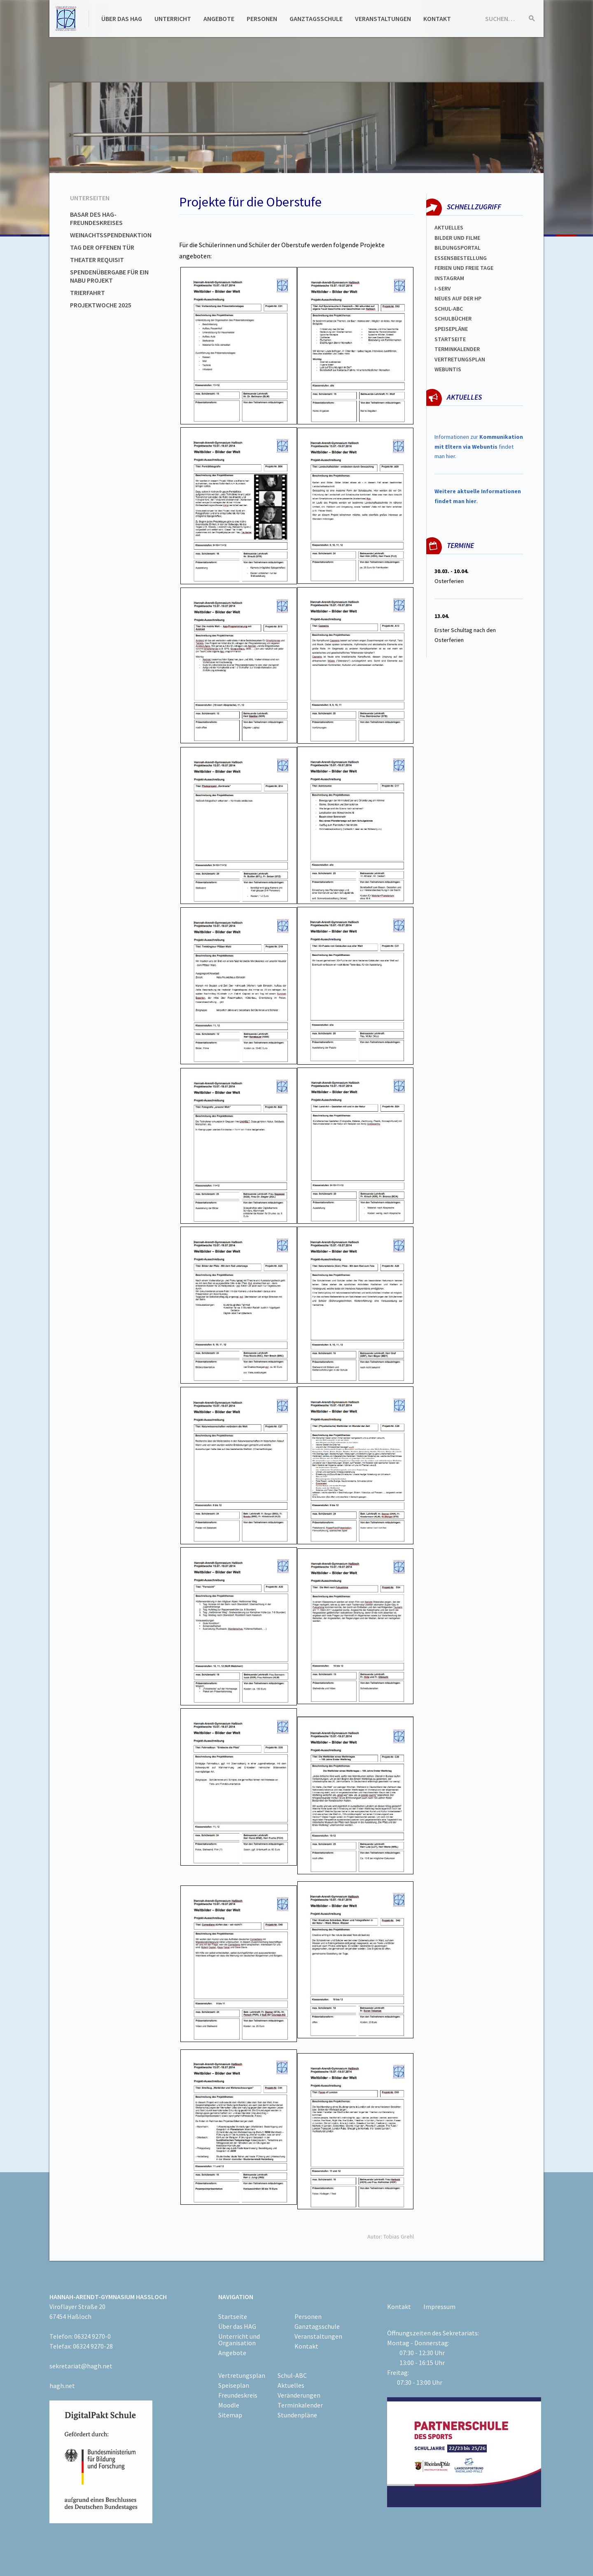 This screenshot has height=2576, width=593. What do you see at coordinates (448, 227) in the screenshot?
I see `Aktuelles` at bounding box center [448, 227].